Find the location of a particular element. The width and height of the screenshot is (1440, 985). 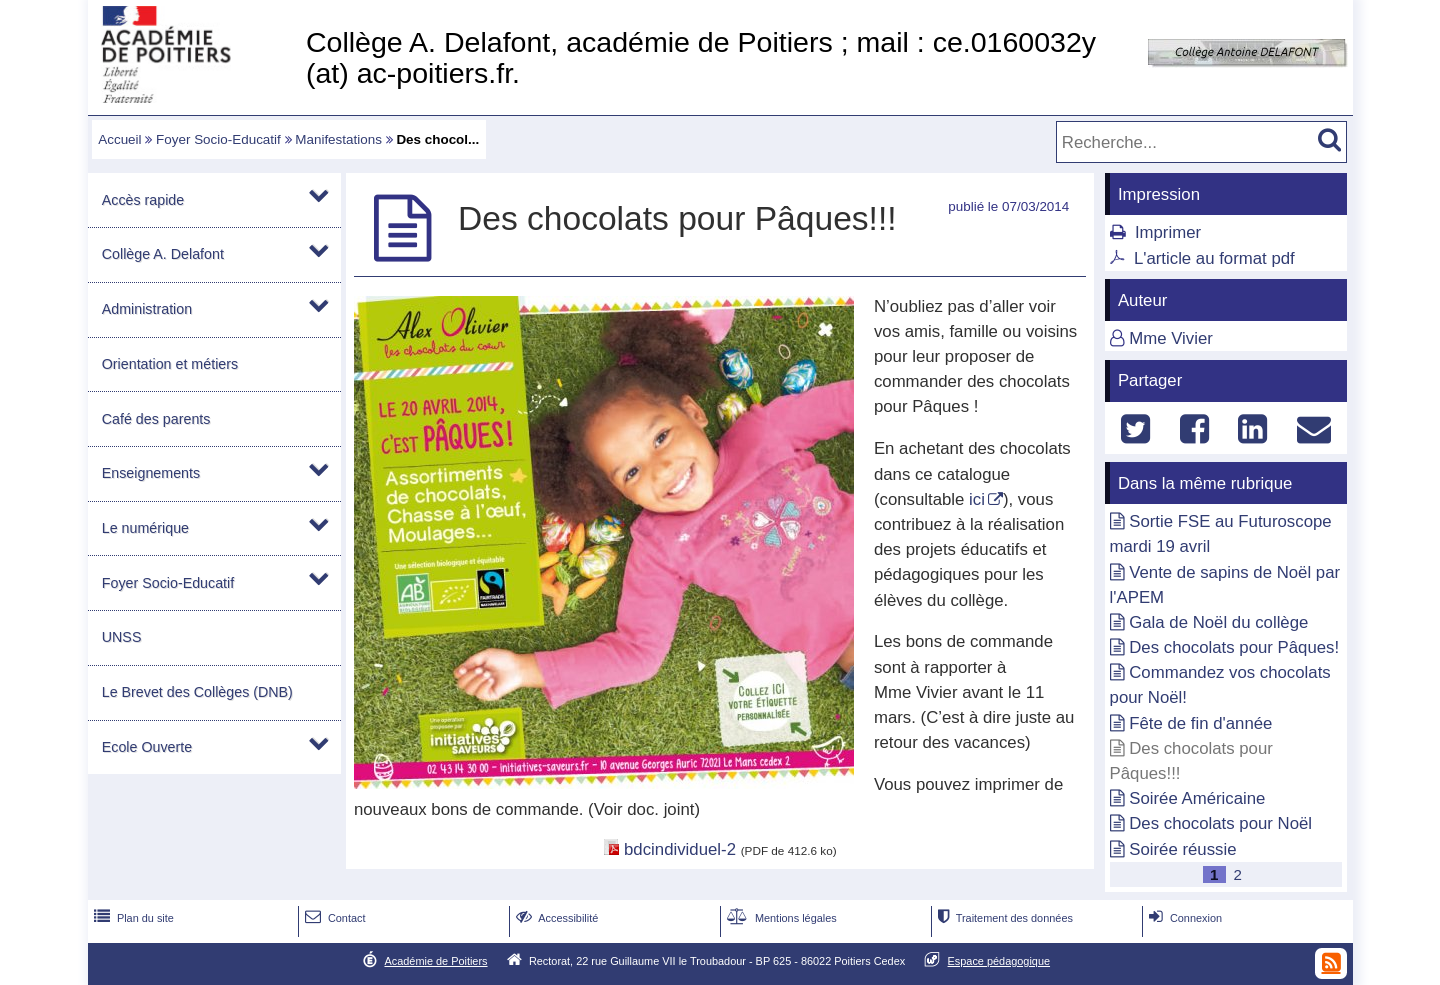

Soirée réussie is located at coordinates (1182, 849).